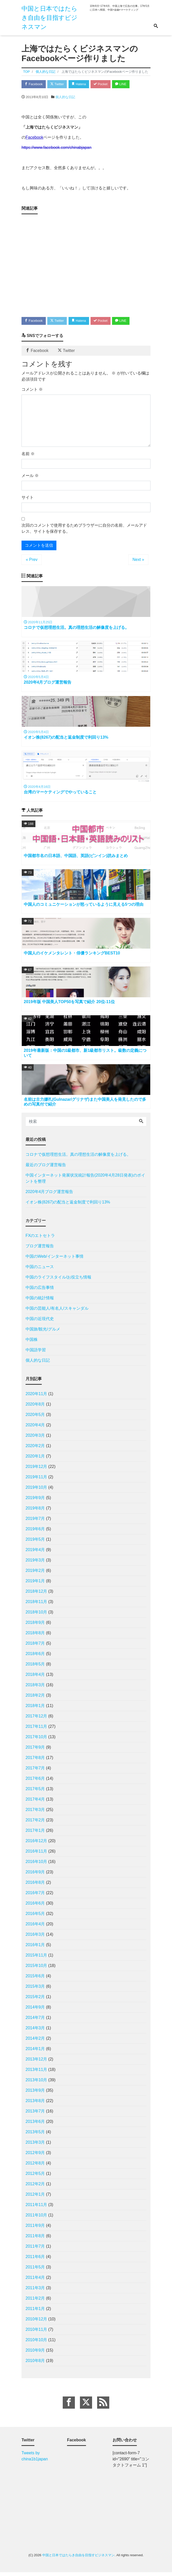 Image resolution: width=172 pixels, height=2576 pixels. Describe the element at coordinates (43, 1333) in the screenshot. I see `中国旅/観光/グルメ` at that location.